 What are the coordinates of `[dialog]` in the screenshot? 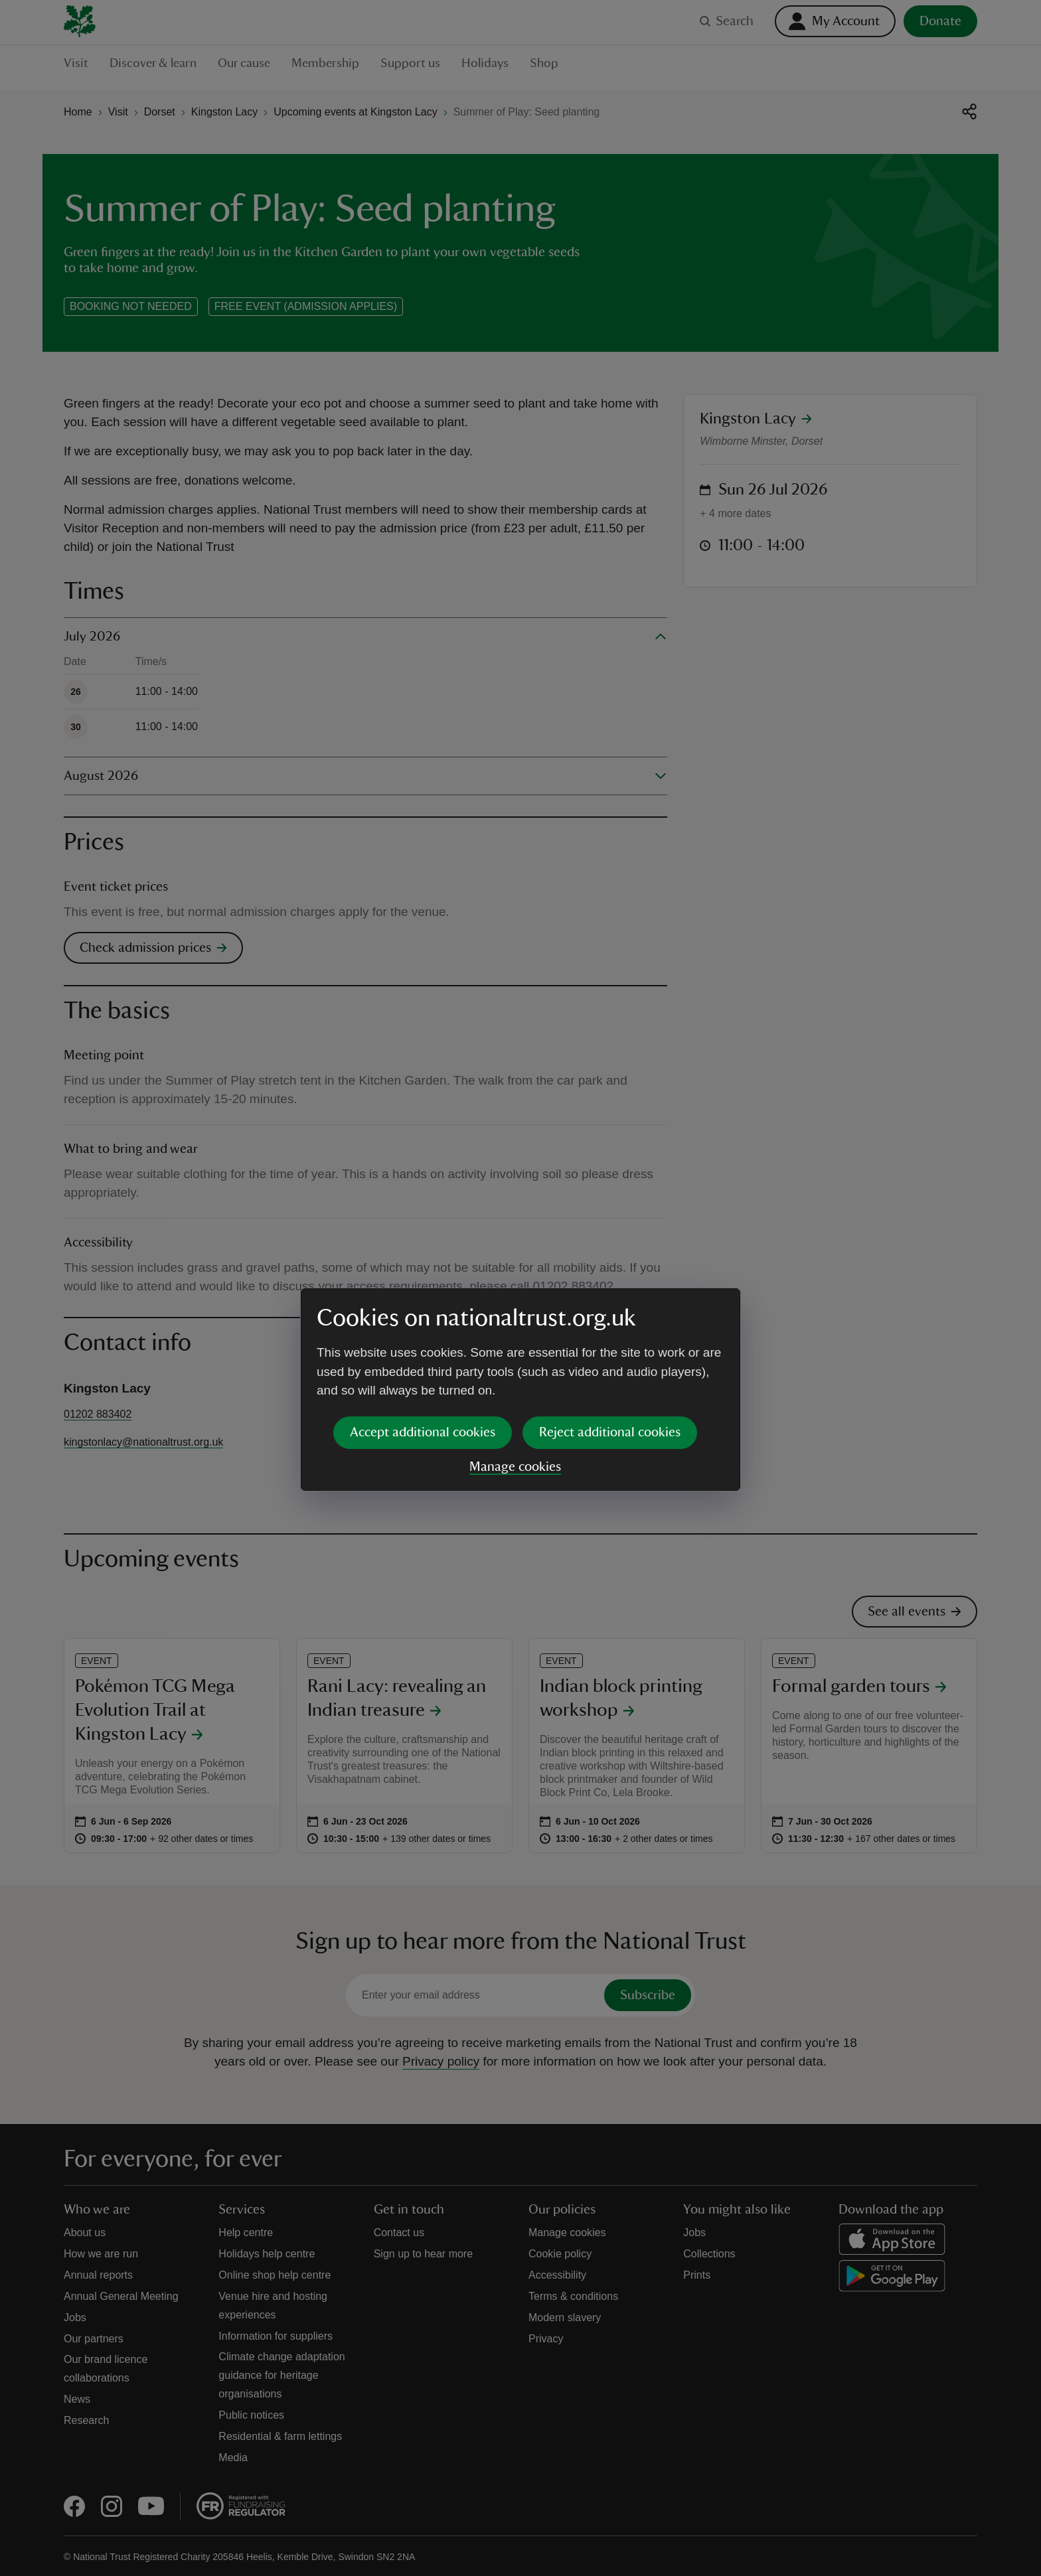 It's located at (520, 1287).